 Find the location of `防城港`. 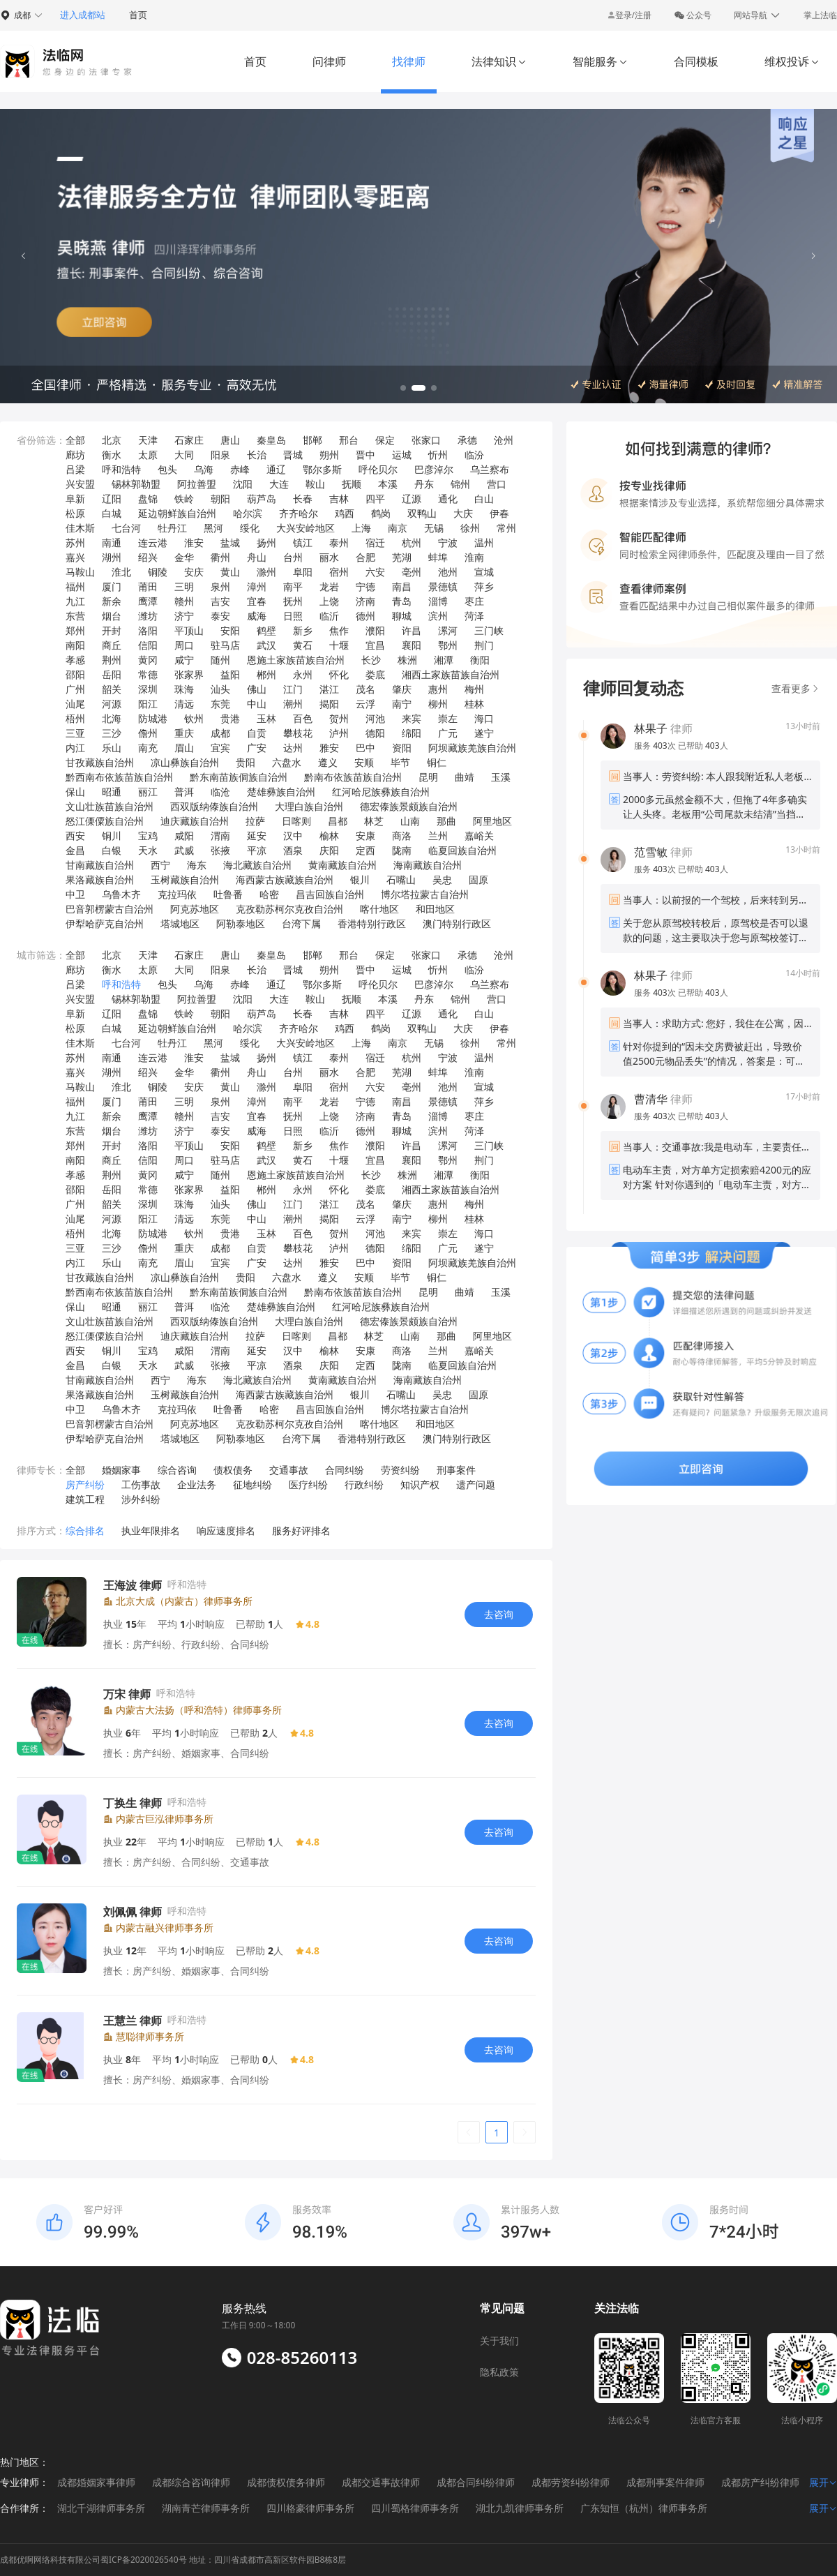

防城港 is located at coordinates (152, 718).